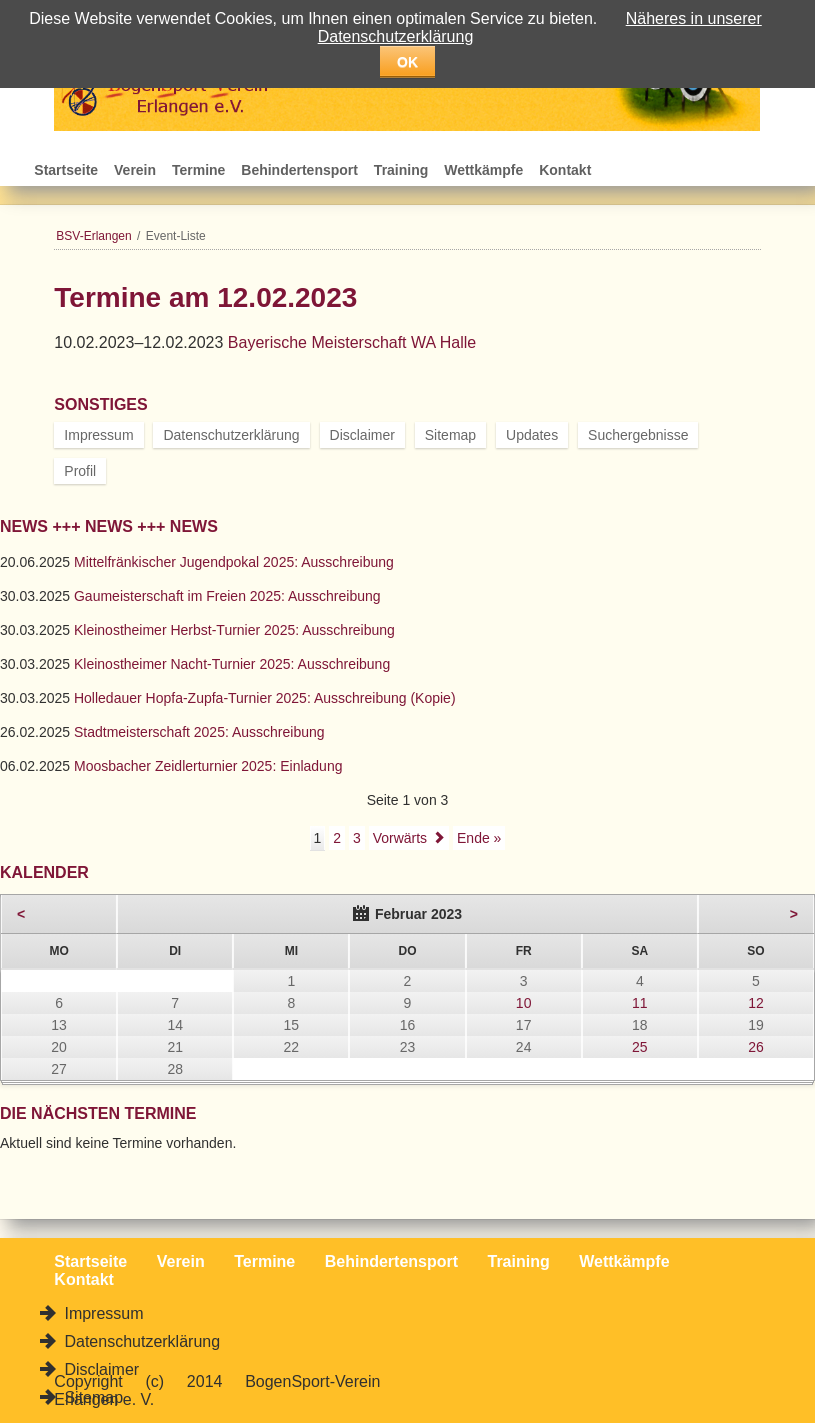 This screenshot has width=815, height=1423. What do you see at coordinates (483, 170) in the screenshot?
I see `Wettkämpfe` at bounding box center [483, 170].